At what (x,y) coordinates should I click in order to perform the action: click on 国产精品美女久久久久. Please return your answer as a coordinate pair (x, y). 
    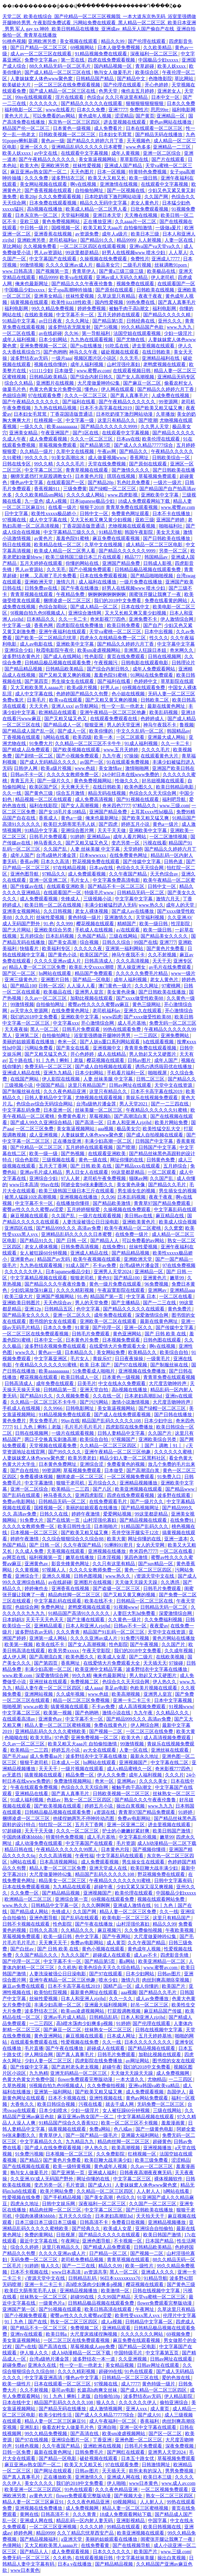
    Looking at the image, I should click on (165, 936).